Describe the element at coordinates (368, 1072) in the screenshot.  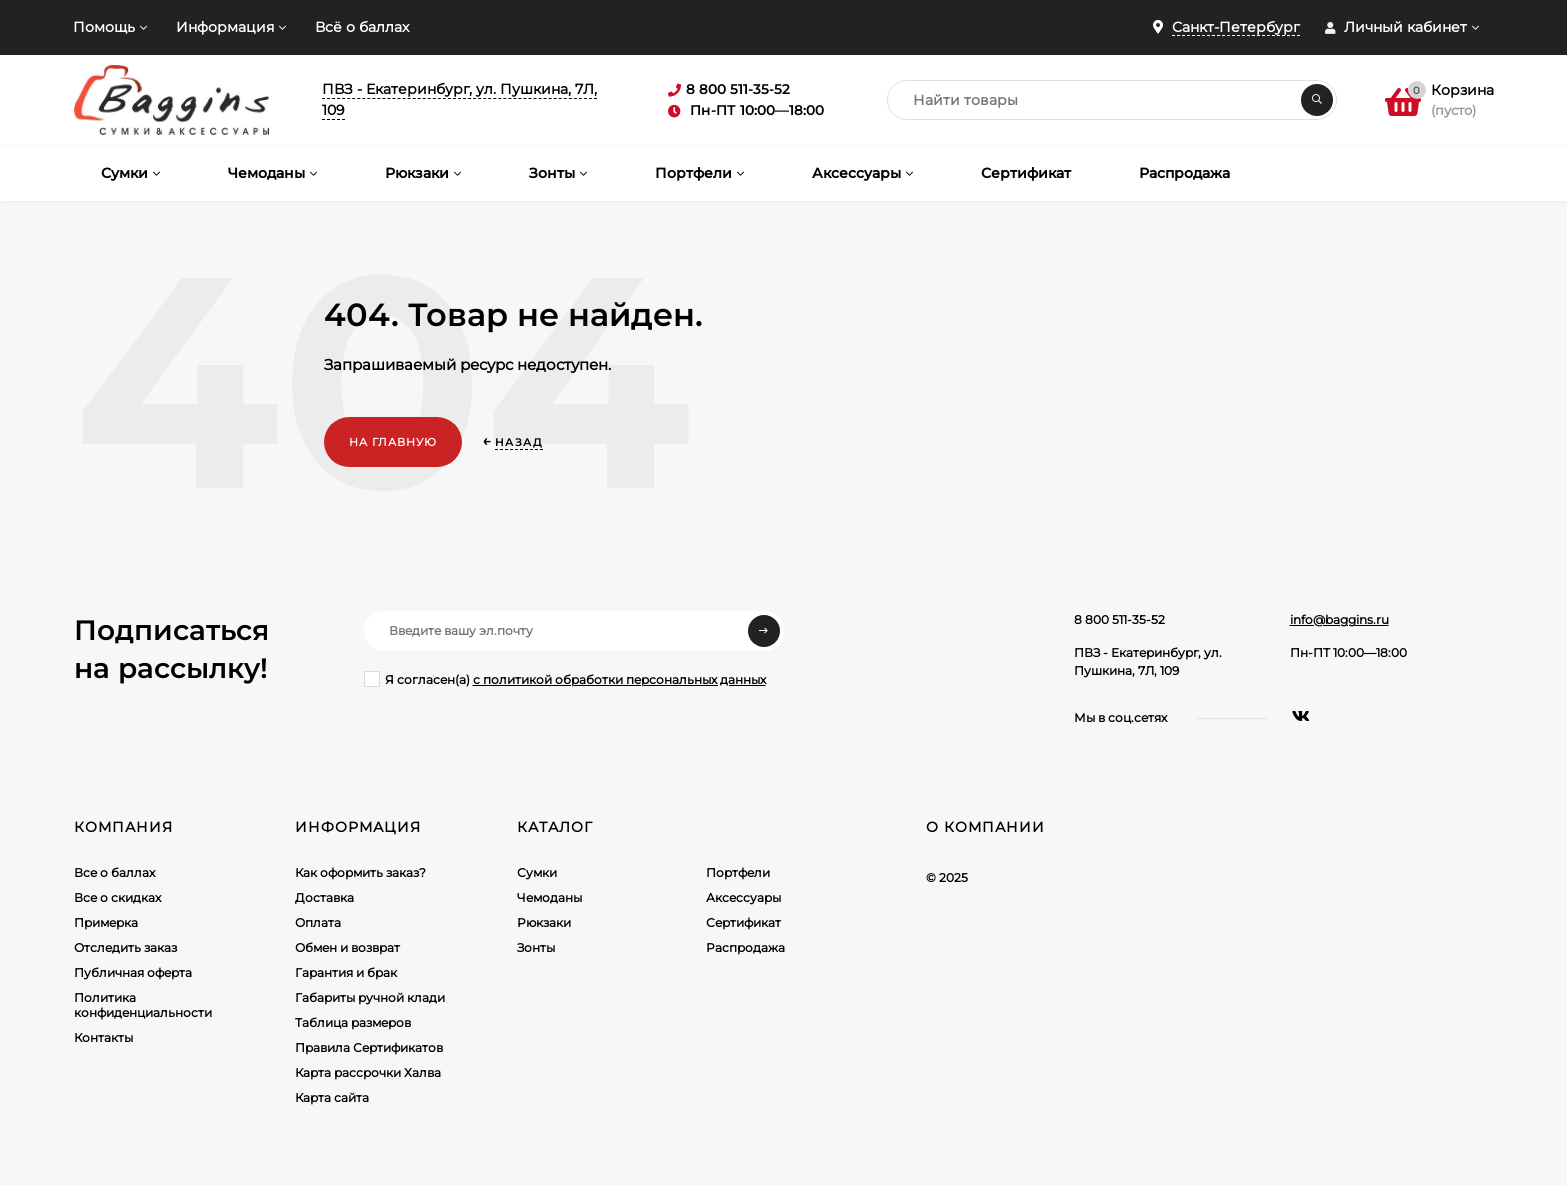
I see `Карта рассрочки Халва` at that location.